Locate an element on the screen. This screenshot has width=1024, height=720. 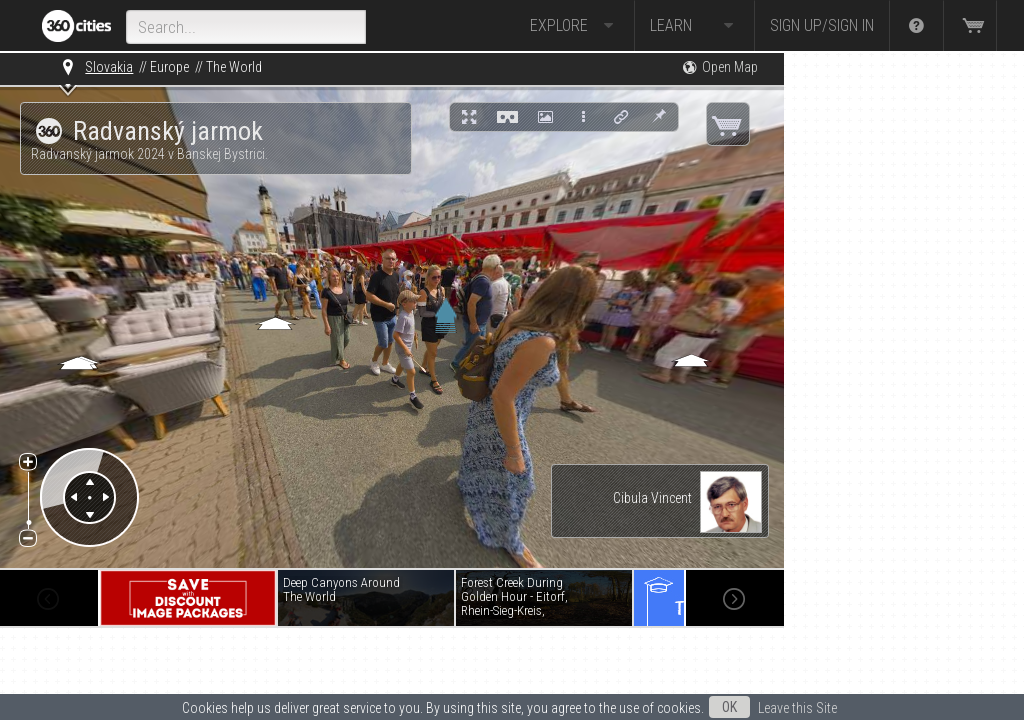
Slovakia is located at coordinates (109, 67).